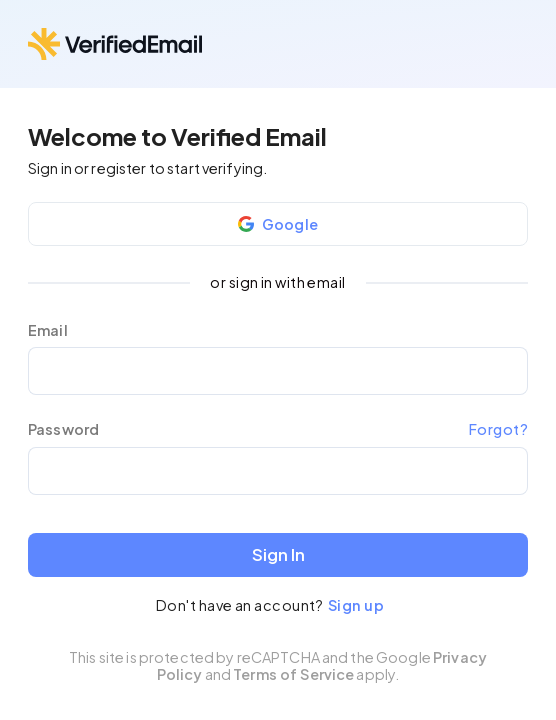 This screenshot has width=556, height=720. What do you see at coordinates (293, 674) in the screenshot?
I see `Terms of Service` at bounding box center [293, 674].